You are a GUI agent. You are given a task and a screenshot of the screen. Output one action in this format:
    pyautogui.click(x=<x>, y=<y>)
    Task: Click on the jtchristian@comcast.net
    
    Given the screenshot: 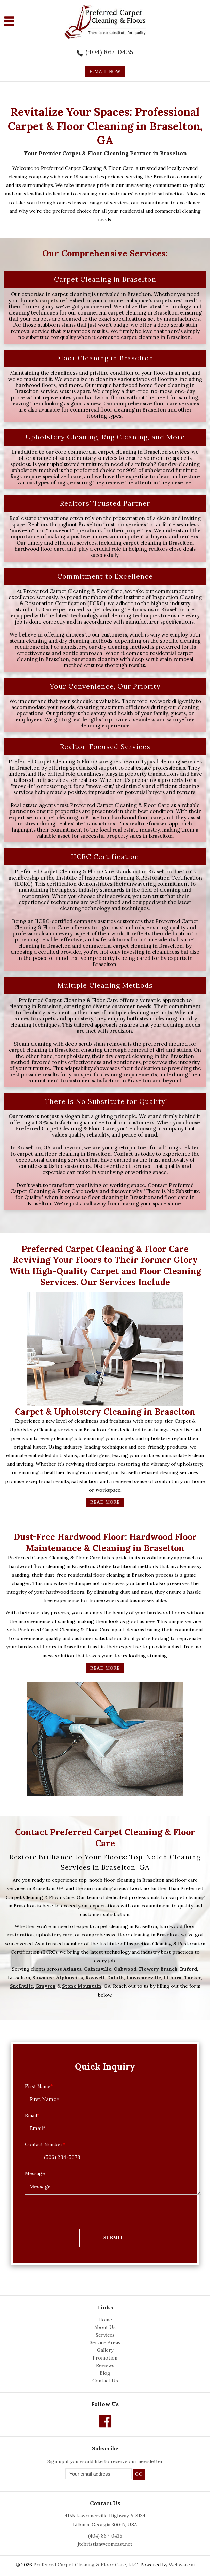 What is the action you would take?
    pyautogui.click(x=105, y=2544)
    